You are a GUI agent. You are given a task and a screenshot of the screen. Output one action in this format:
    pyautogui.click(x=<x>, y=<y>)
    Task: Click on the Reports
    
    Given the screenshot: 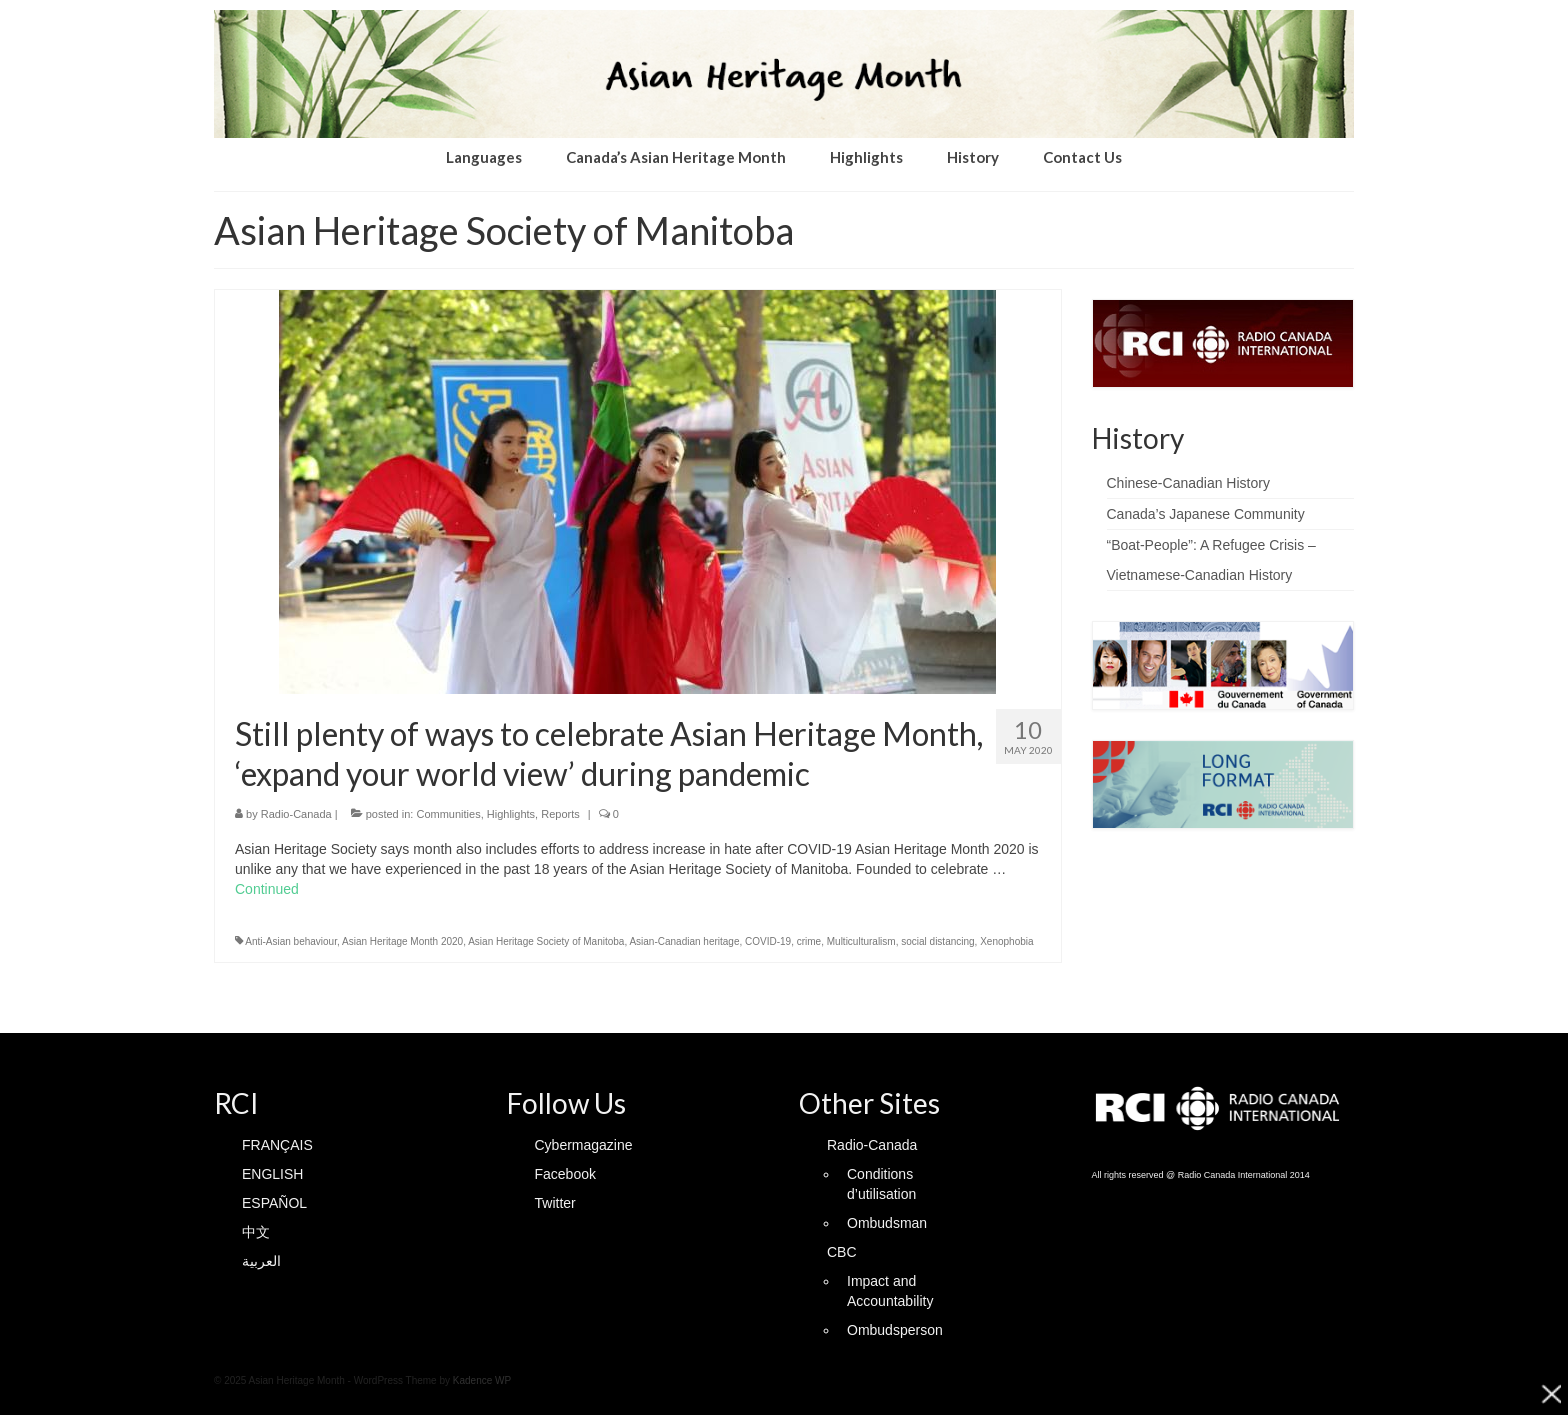 What is the action you would take?
    pyautogui.click(x=560, y=814)
    